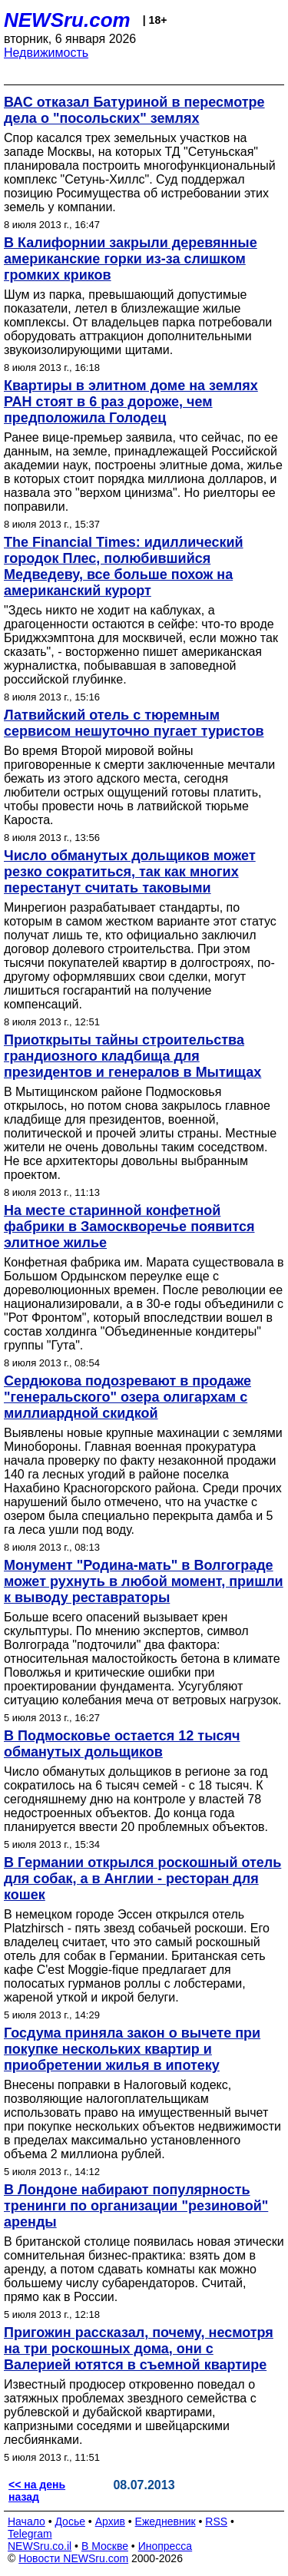  Describe the element at coordinates (110, 2521) in the screenshot. I see `Архив` at that location.